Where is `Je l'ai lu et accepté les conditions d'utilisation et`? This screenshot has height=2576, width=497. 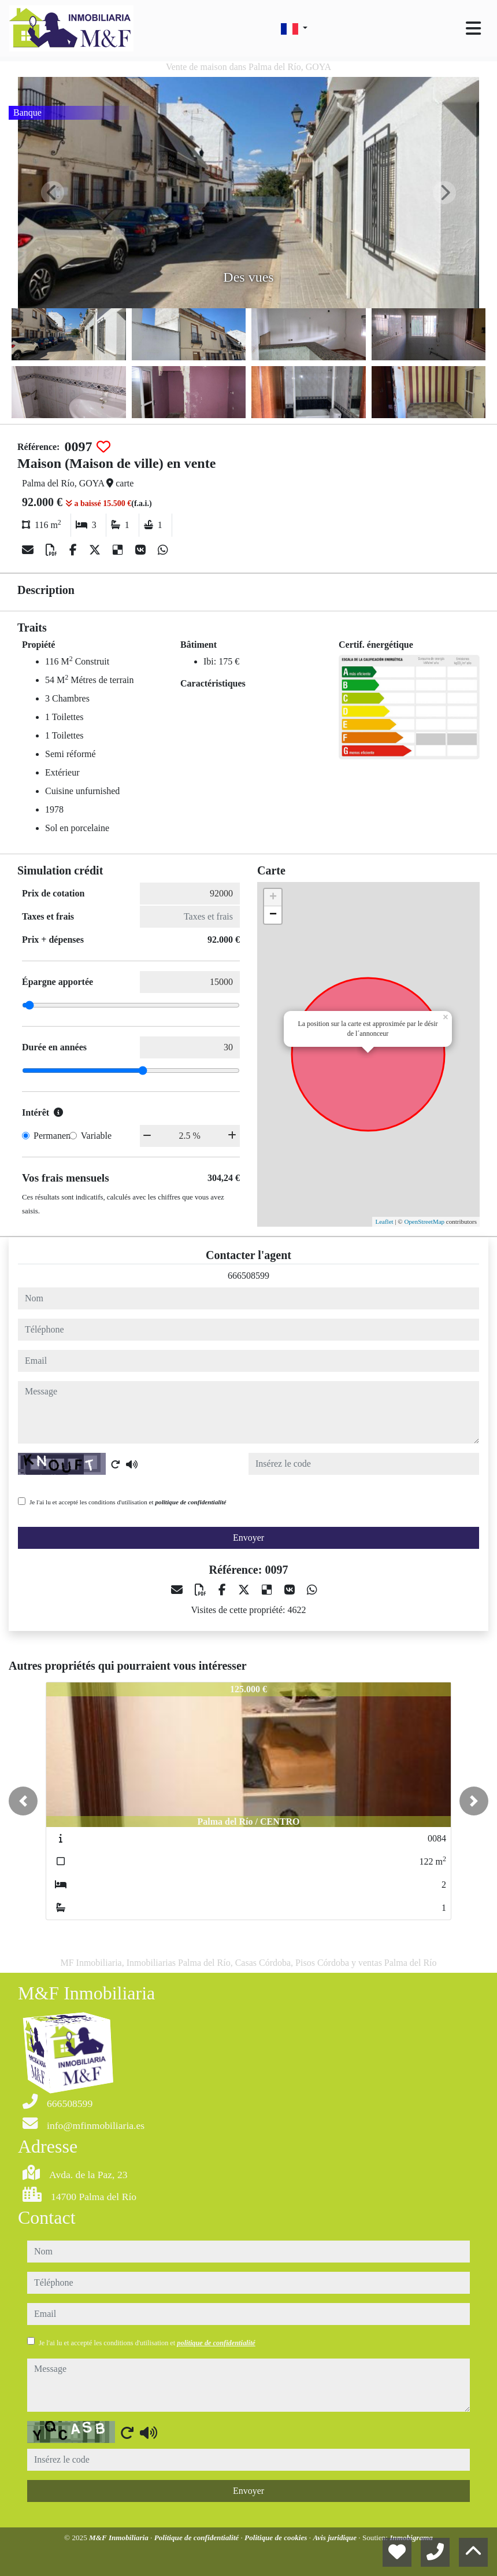 Je l'ai lu et accepté les conditions d'utilisation et is located at coordinates (128, 1502).